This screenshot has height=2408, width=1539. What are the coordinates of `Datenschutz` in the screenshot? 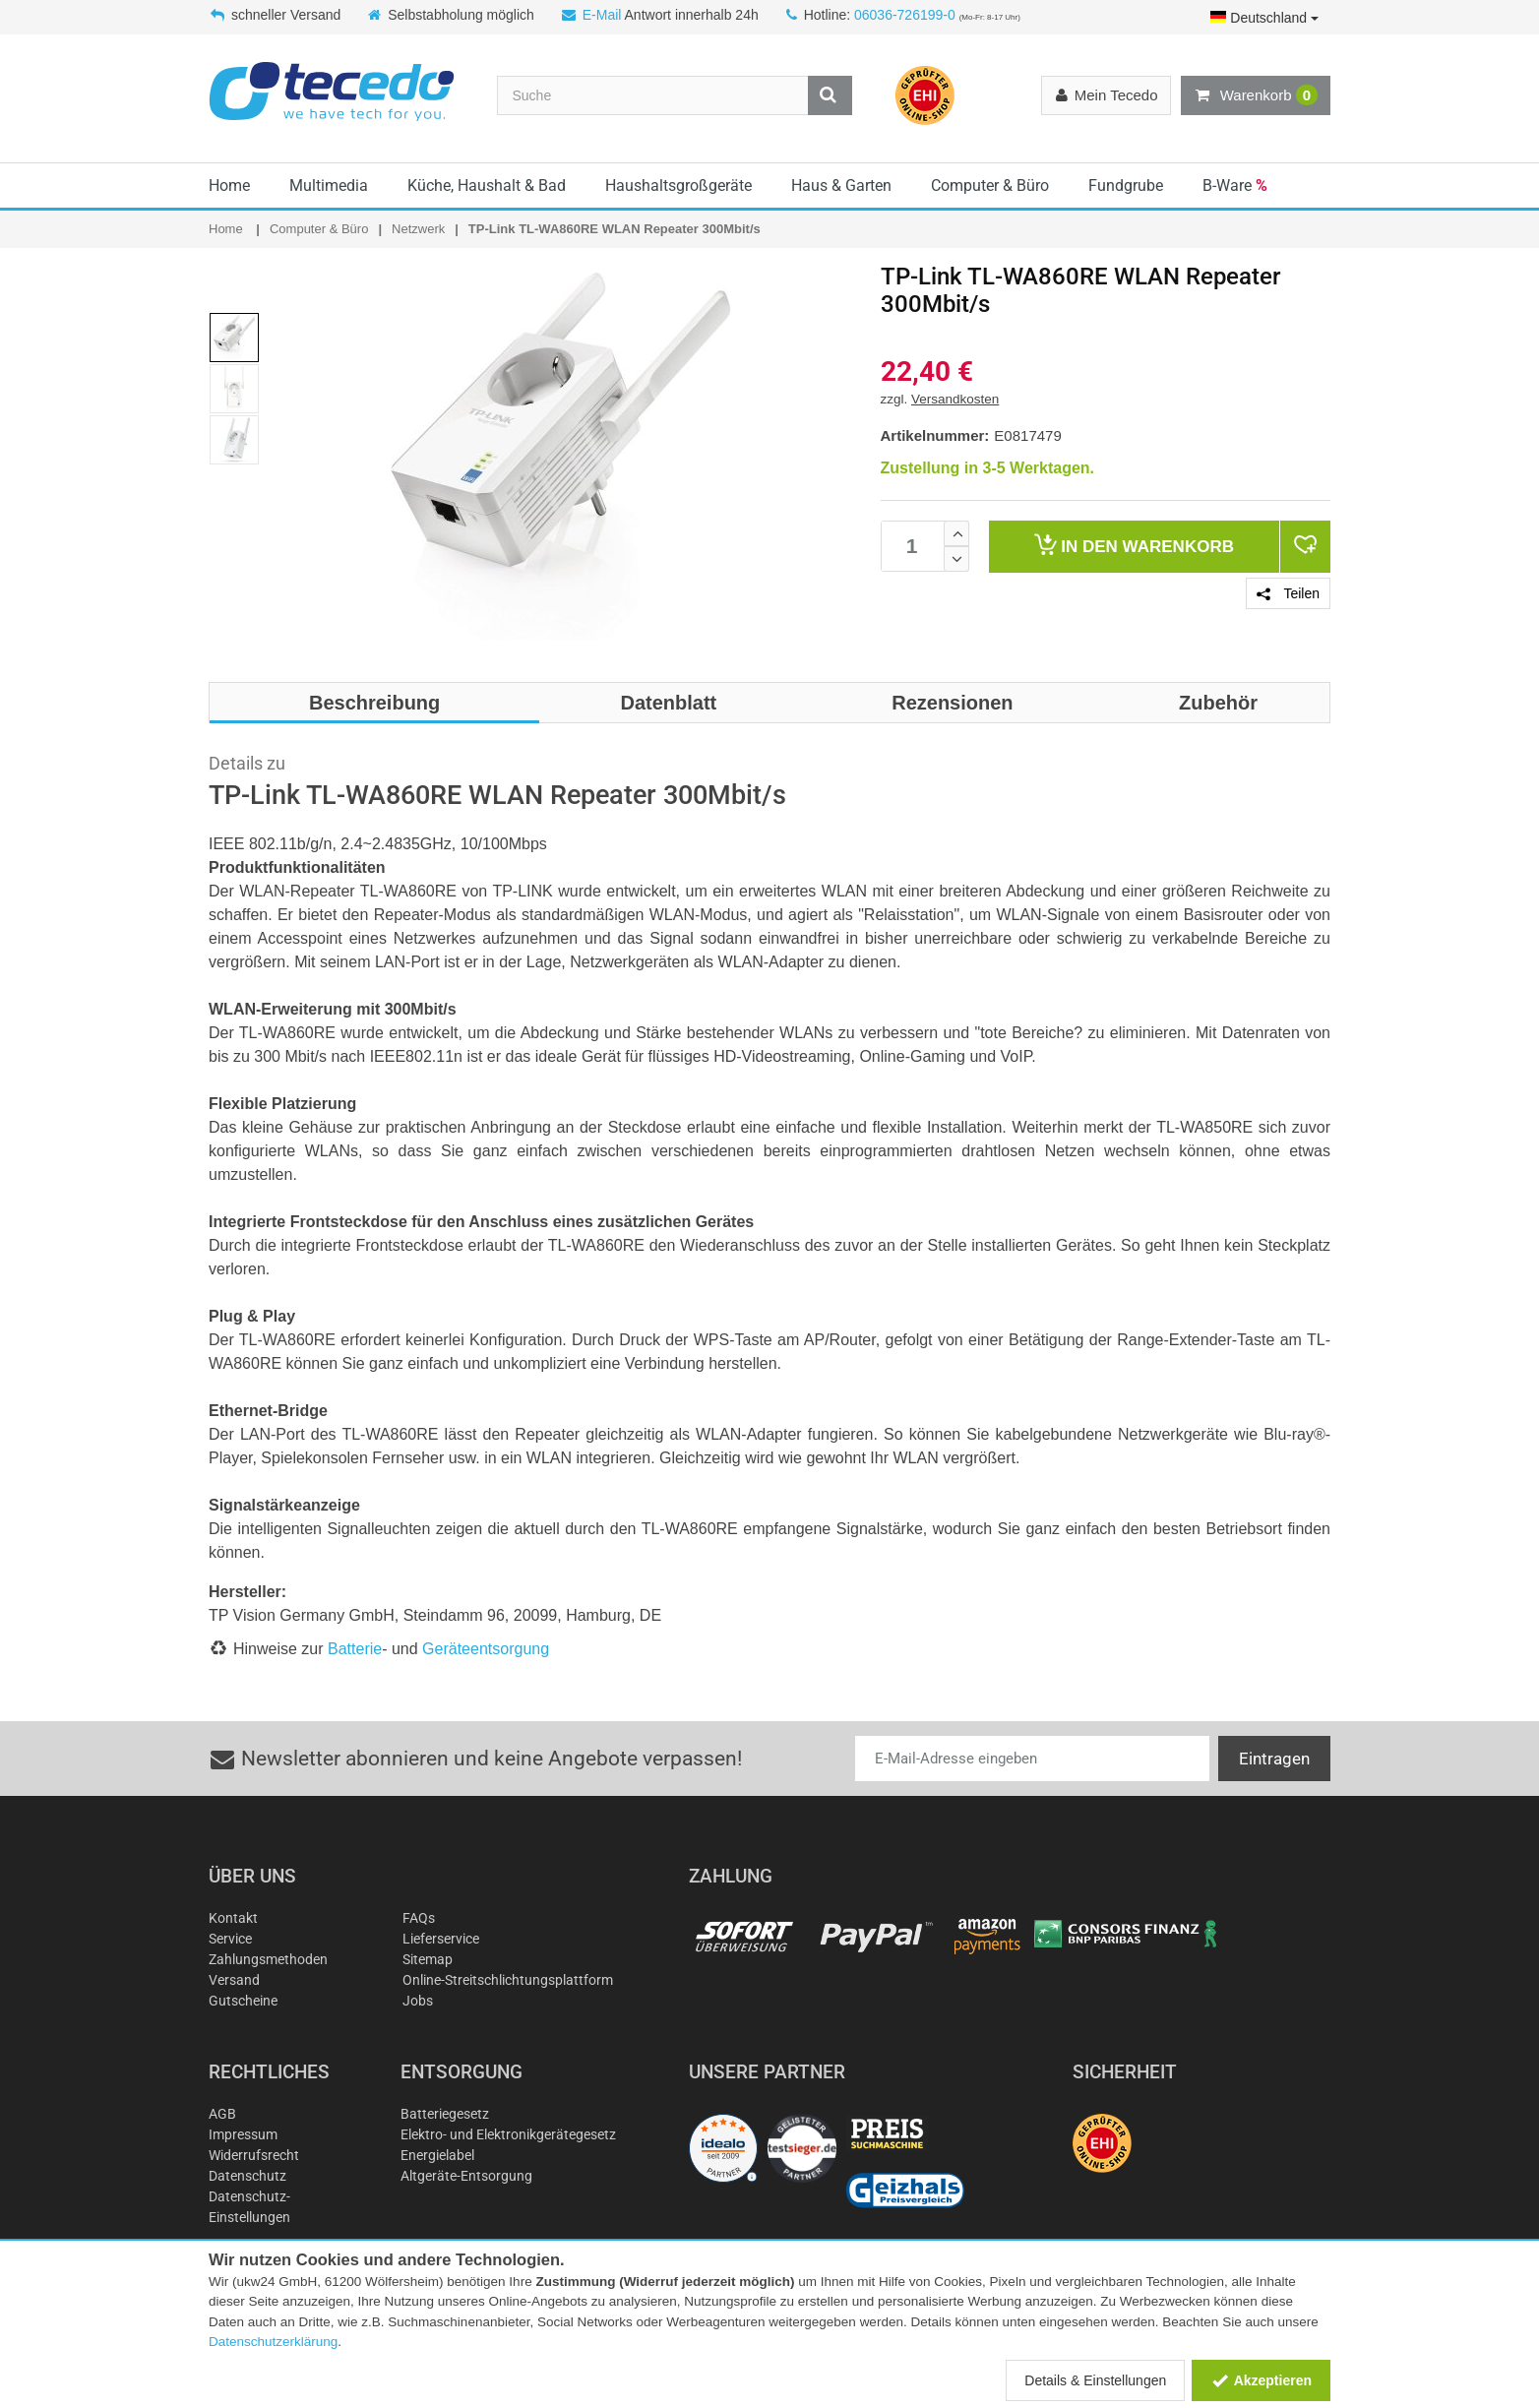 It's located at (247, 2176).